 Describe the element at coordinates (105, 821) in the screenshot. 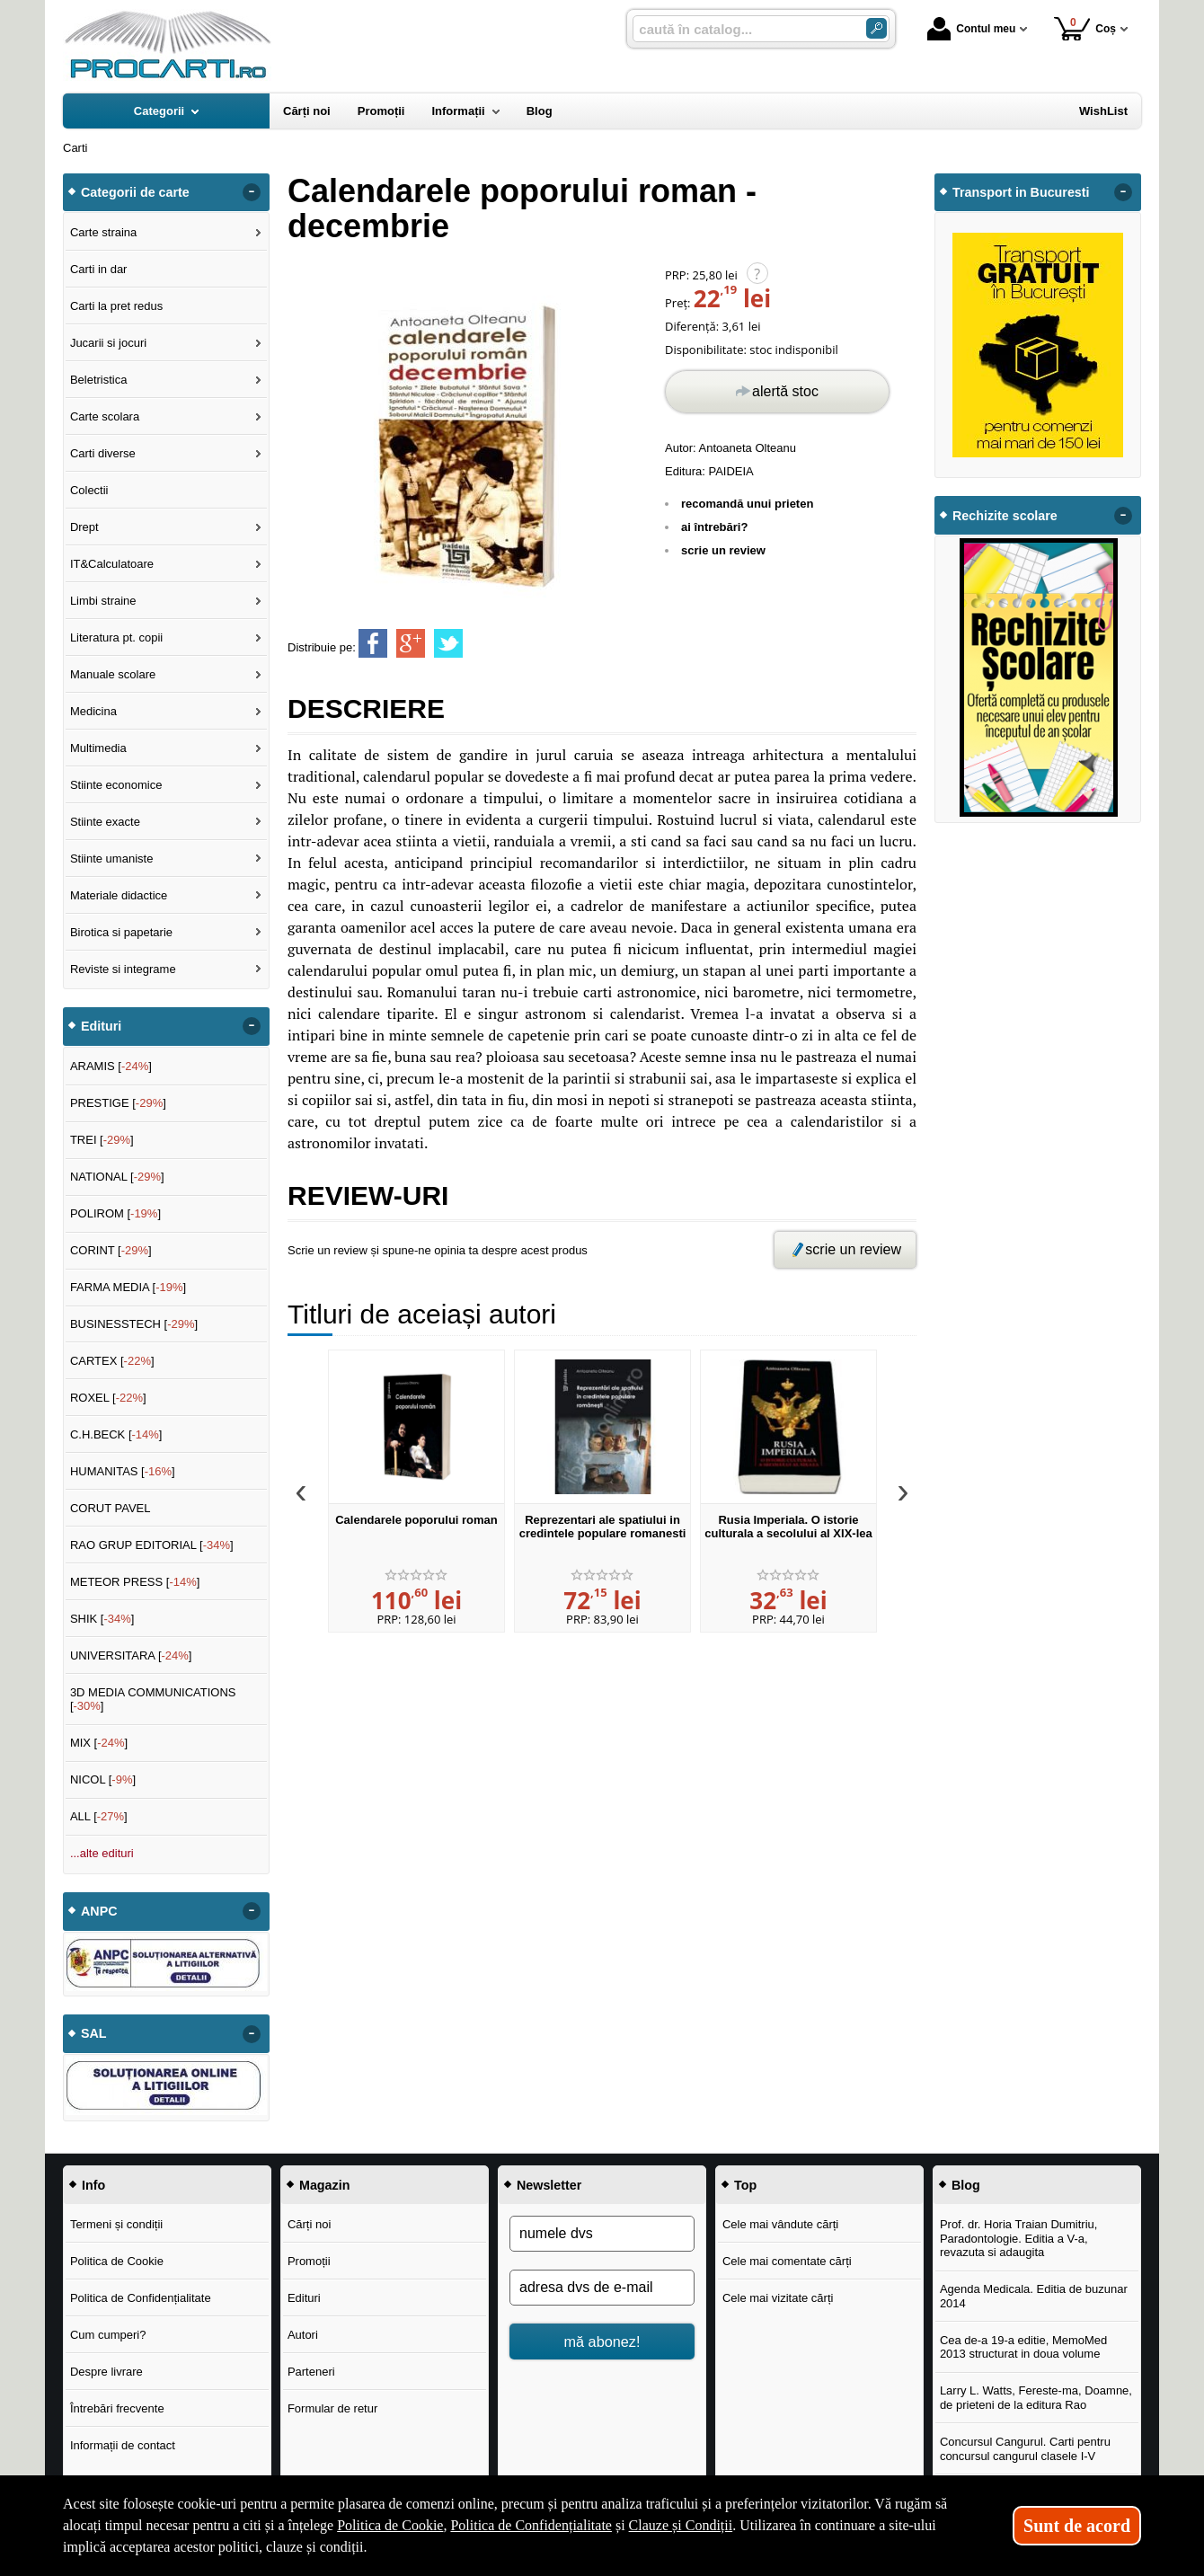

I see `Stiinte exacte` at that location.